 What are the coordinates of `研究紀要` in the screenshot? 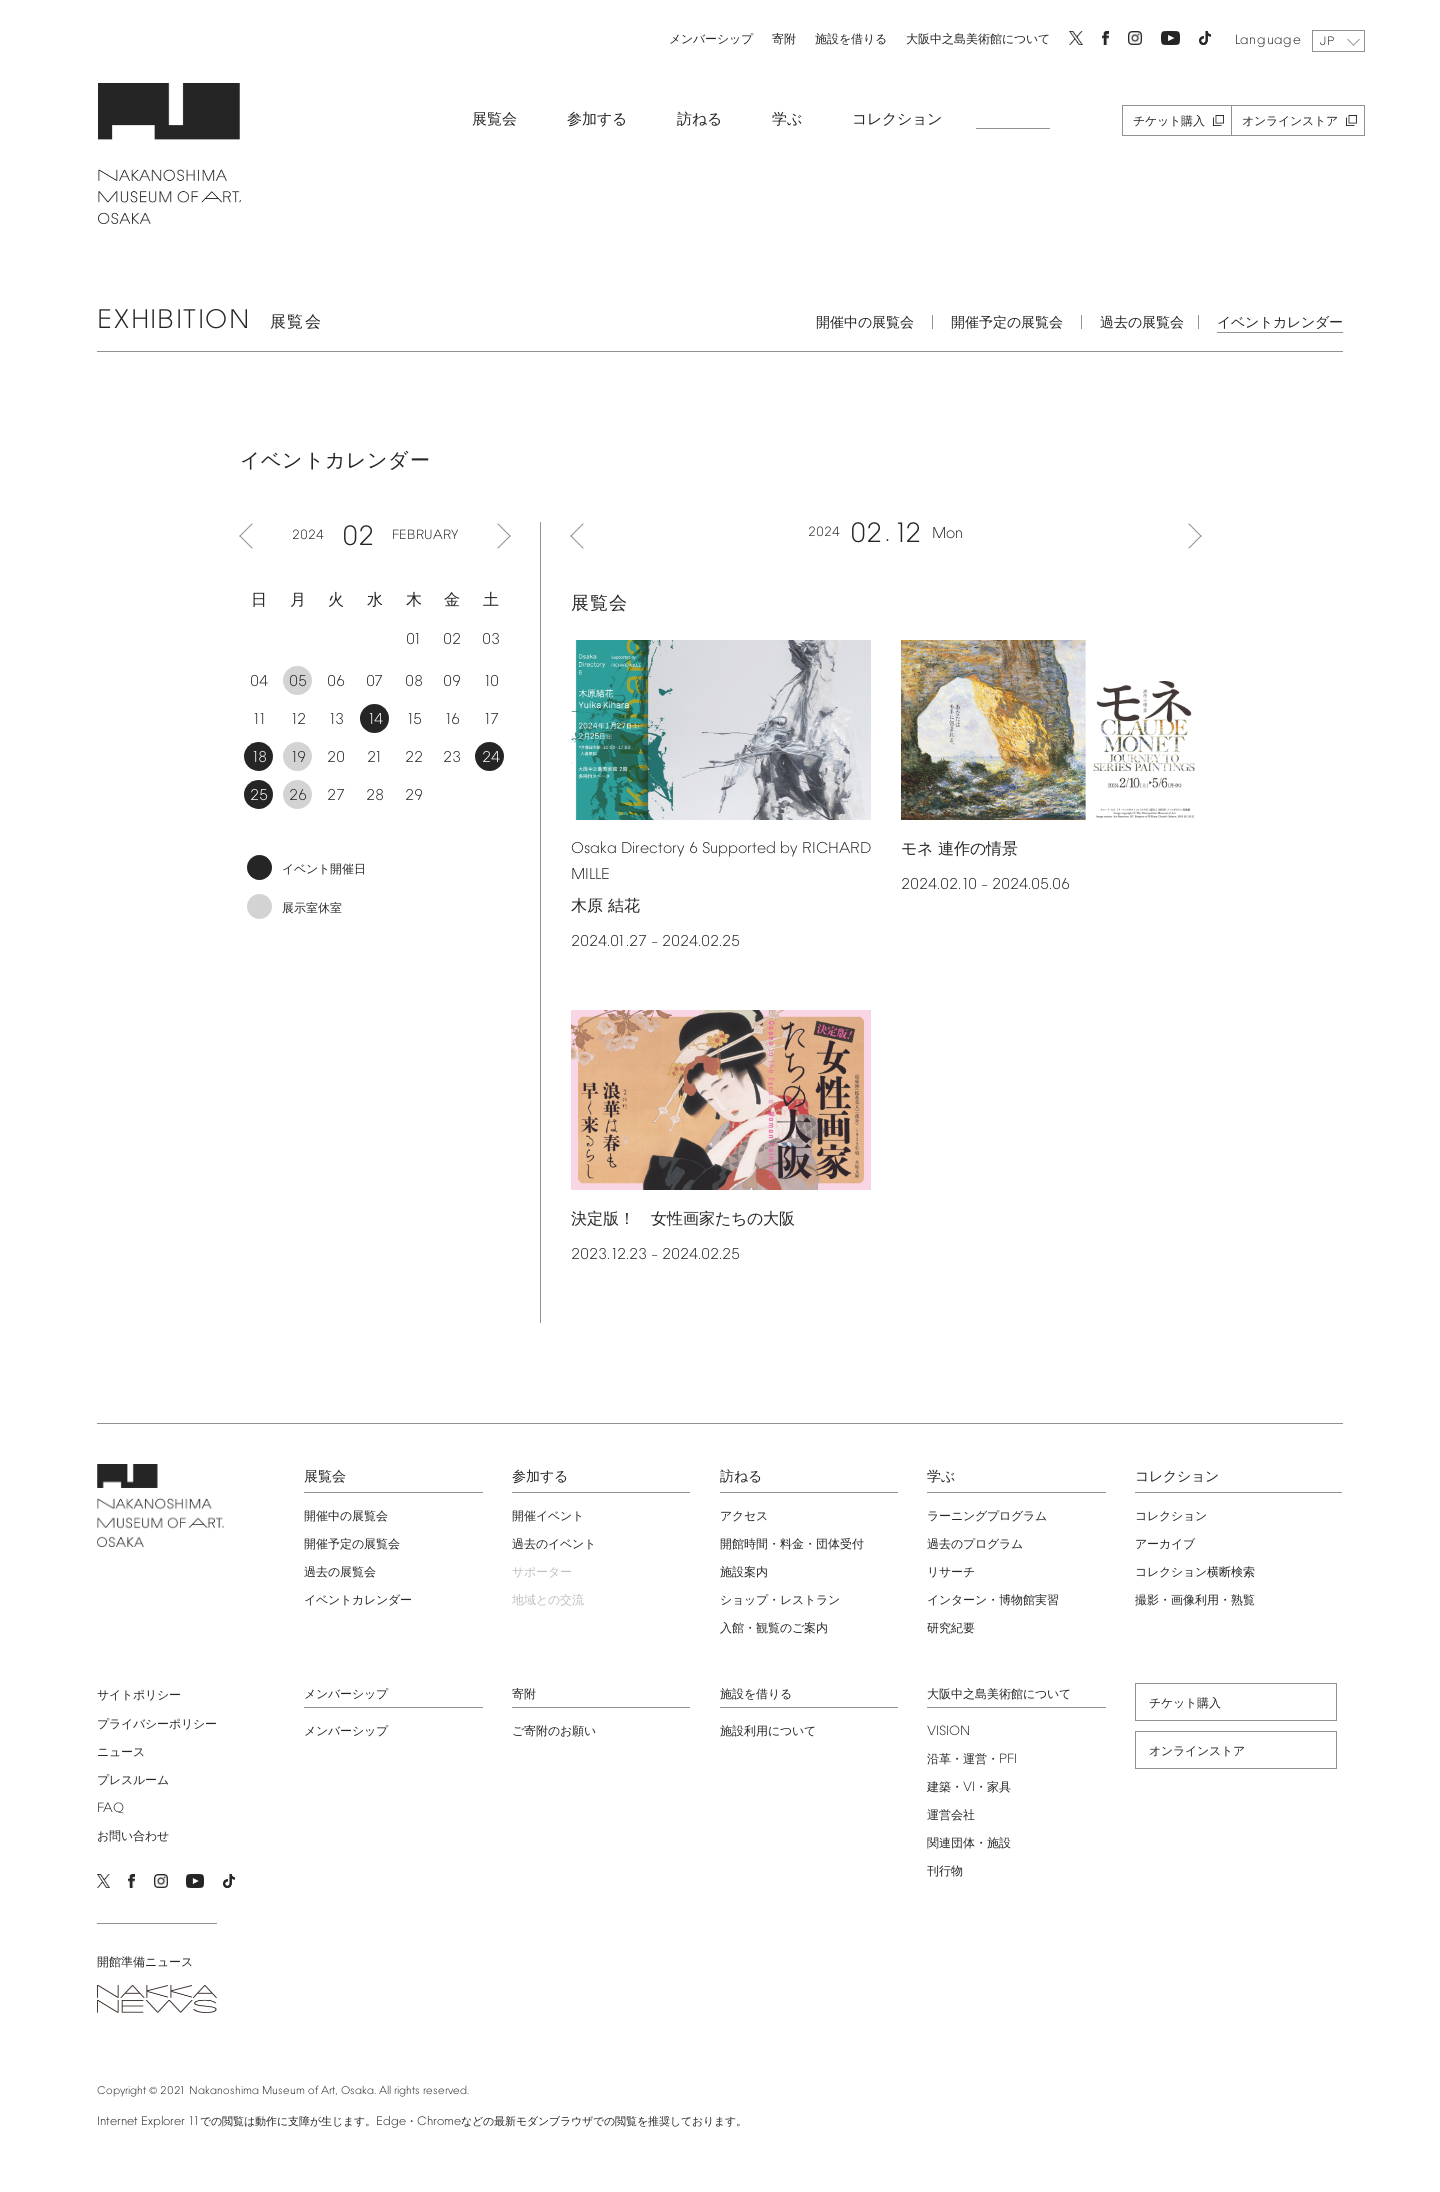 It's located at (955, 1626).